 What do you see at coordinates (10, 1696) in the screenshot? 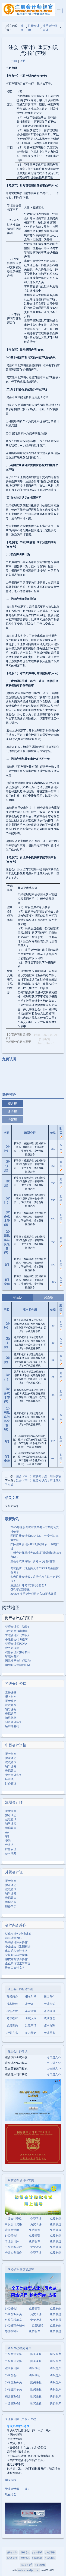
I see `报考指南` at bounding box center [10, 1696].